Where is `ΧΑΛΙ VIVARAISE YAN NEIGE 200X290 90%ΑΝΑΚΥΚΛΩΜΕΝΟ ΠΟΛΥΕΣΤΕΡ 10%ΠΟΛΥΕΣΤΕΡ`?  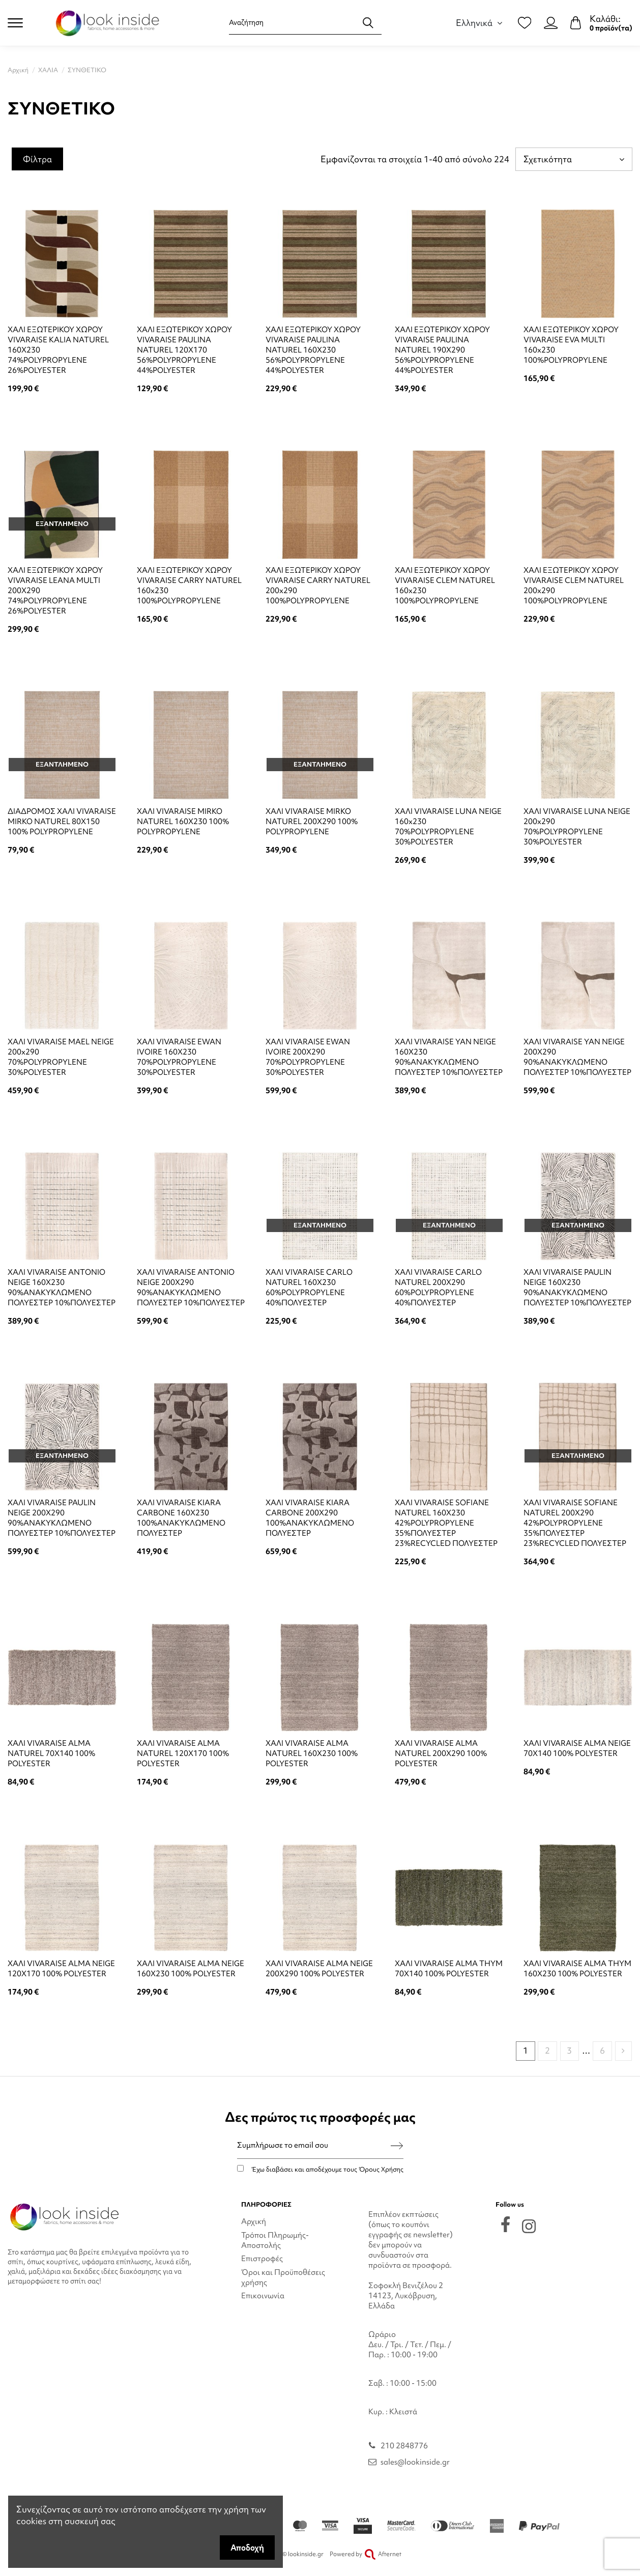 ΧΑΛΙ VIVARAISE YAN NEIGE 200X290 90%ΑΝΑΚΥΚΛΩΜΕΝΟ ΠΟΛΥΕΣΤΕΡ 10%ΠΟΛΥΕΣΤΕΡ is located at coordinates (577, 1057).